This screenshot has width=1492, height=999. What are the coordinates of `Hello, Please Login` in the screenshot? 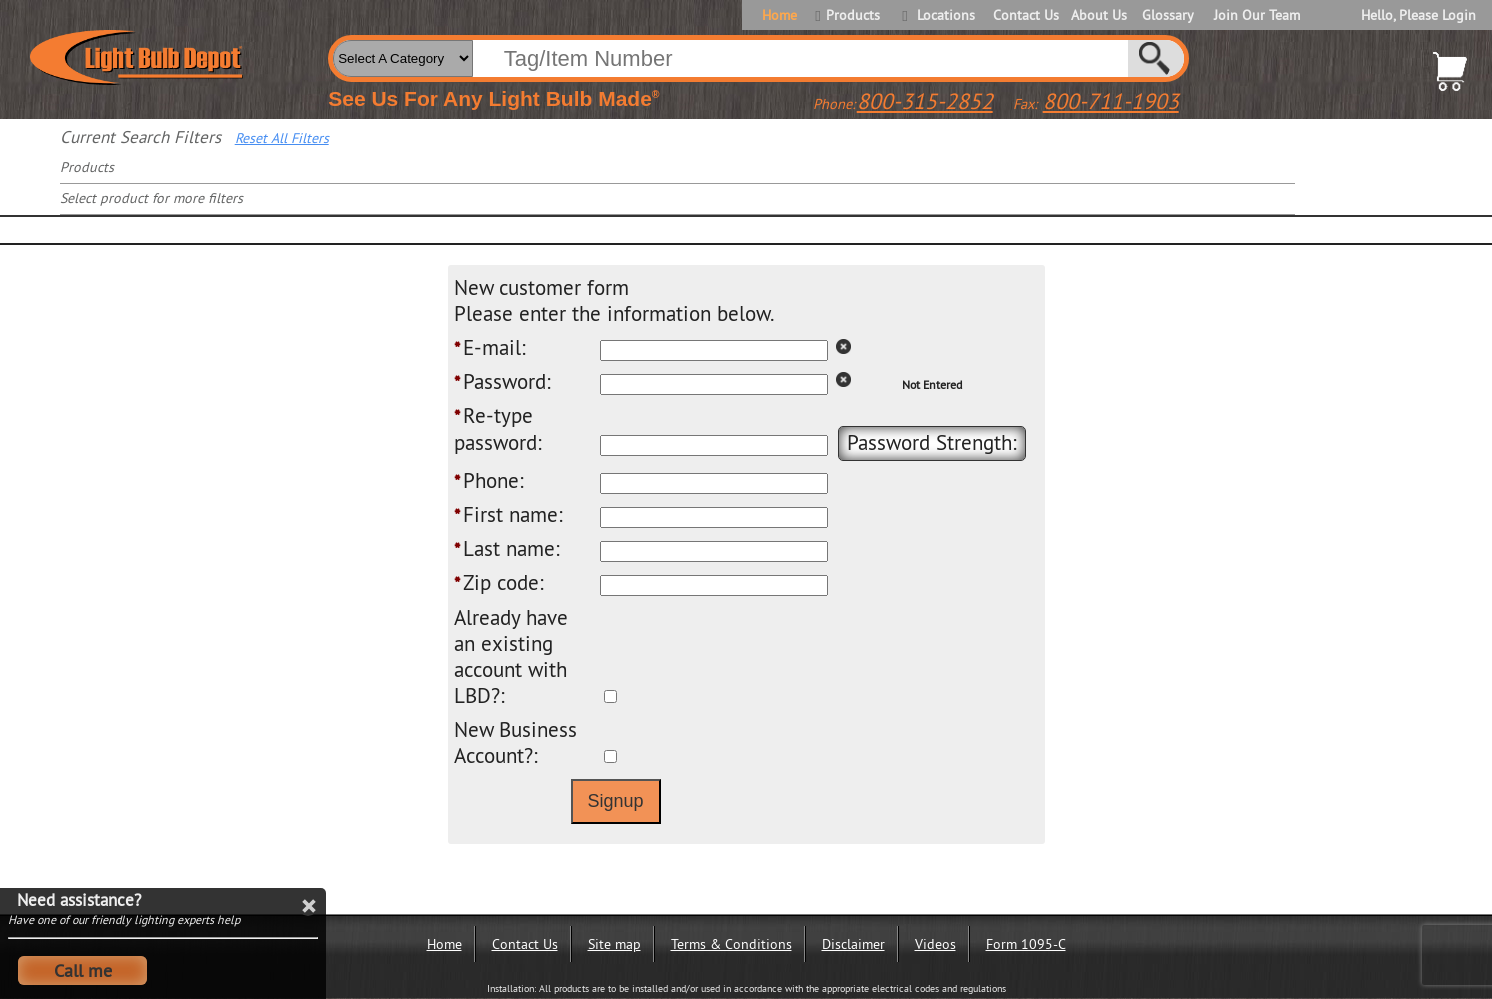 It's located at (1418, 15).